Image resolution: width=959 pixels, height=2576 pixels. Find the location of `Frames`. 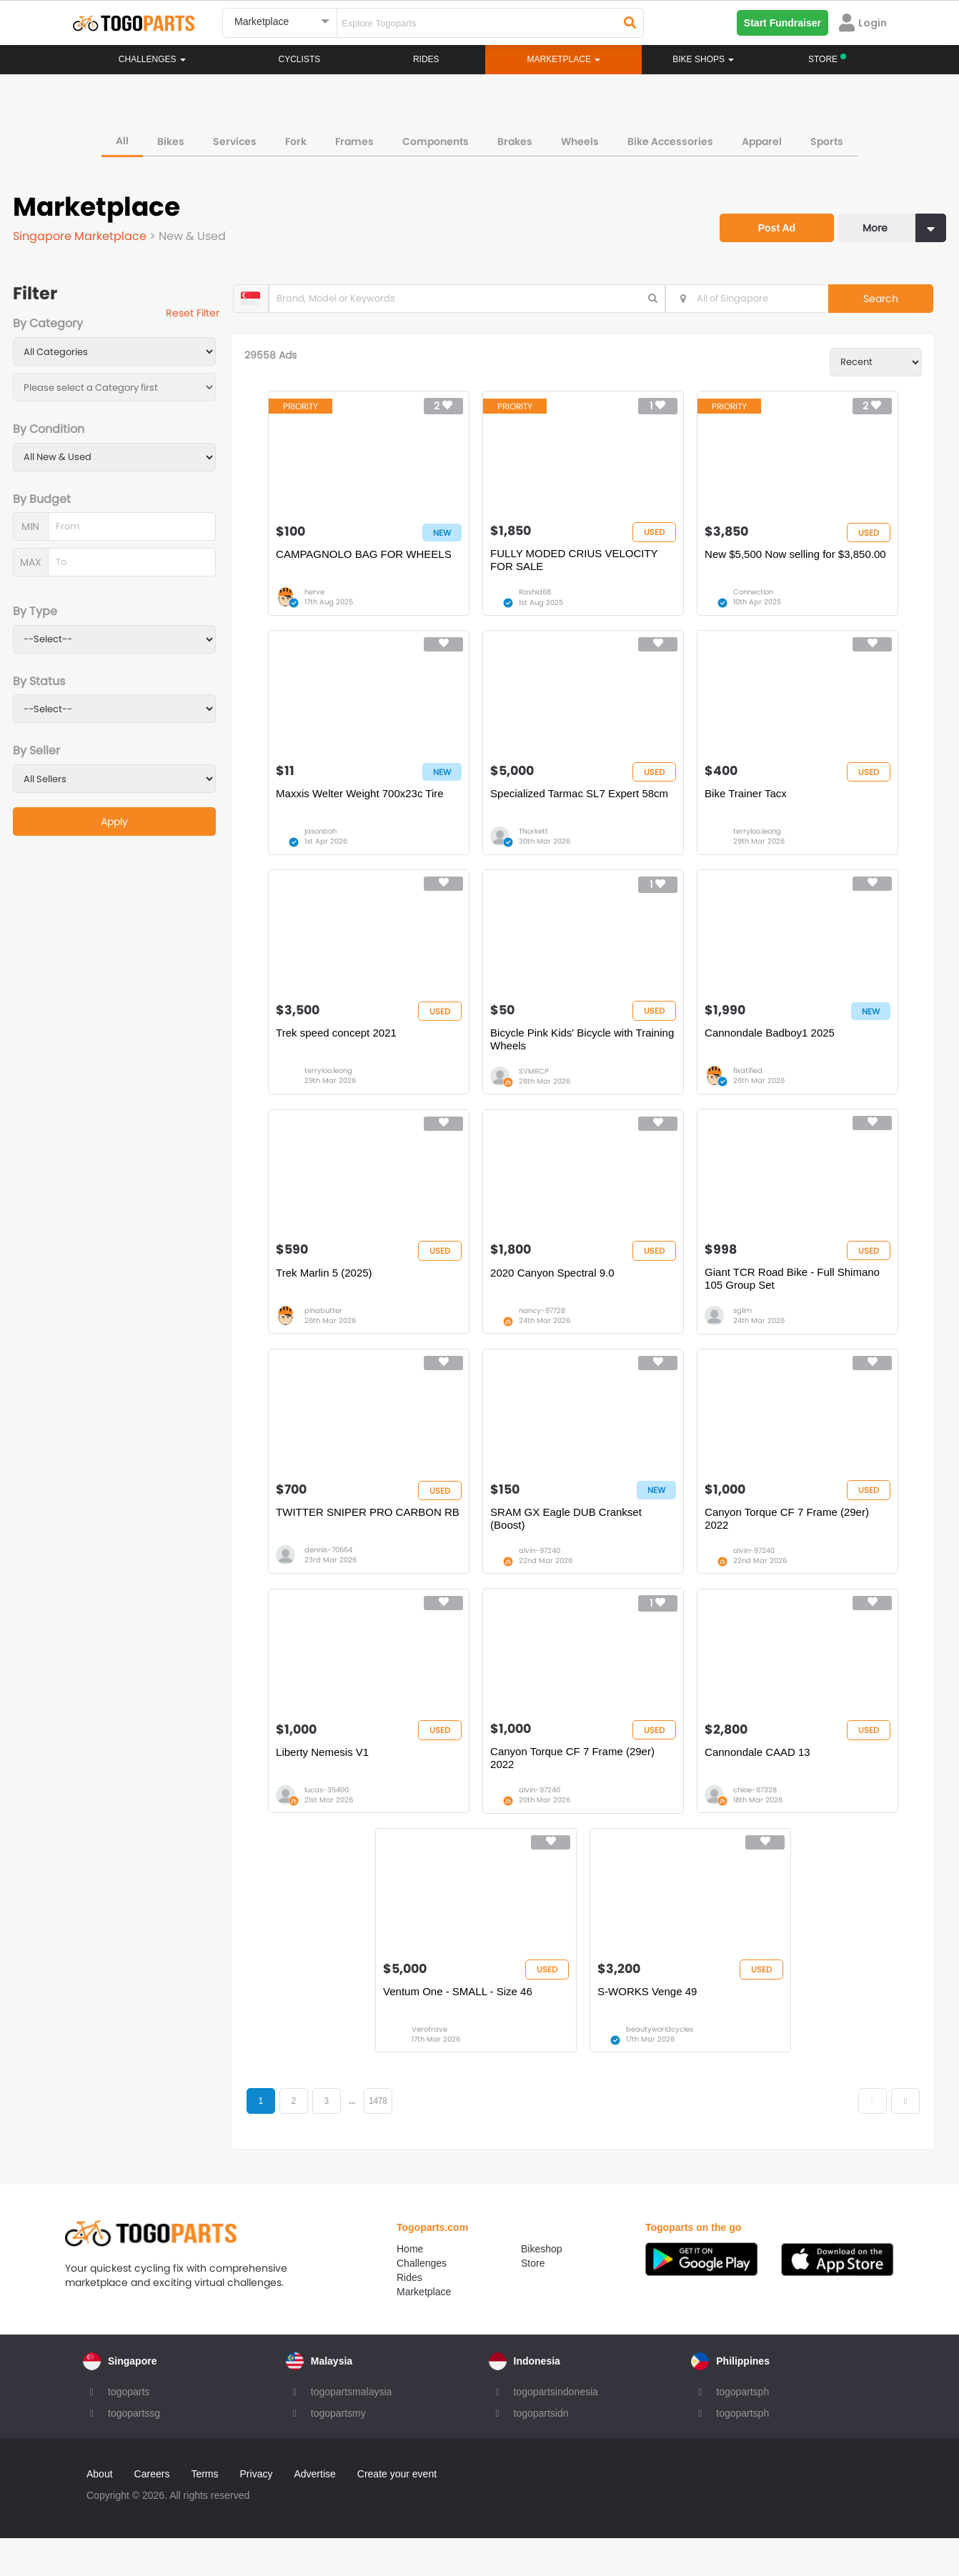

Frames is located at coordinates (354, 139).